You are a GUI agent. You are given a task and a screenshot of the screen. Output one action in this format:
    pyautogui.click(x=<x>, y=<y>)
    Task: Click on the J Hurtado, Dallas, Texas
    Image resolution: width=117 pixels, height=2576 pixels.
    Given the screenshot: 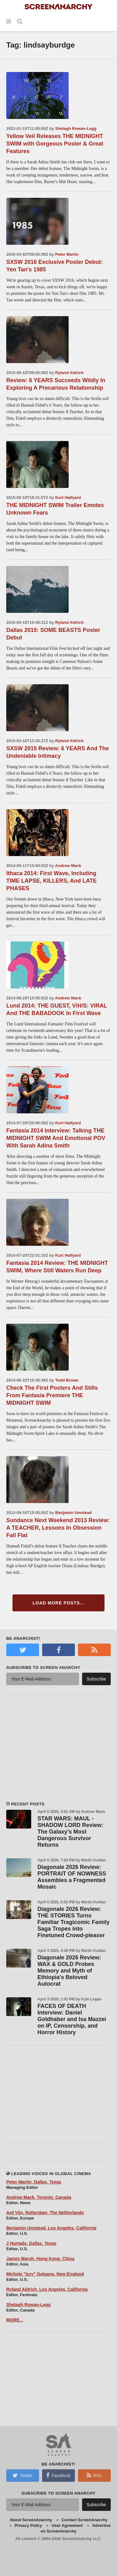 What is the action you would take?
    pyautogui.click(x=31, y=2243)
    